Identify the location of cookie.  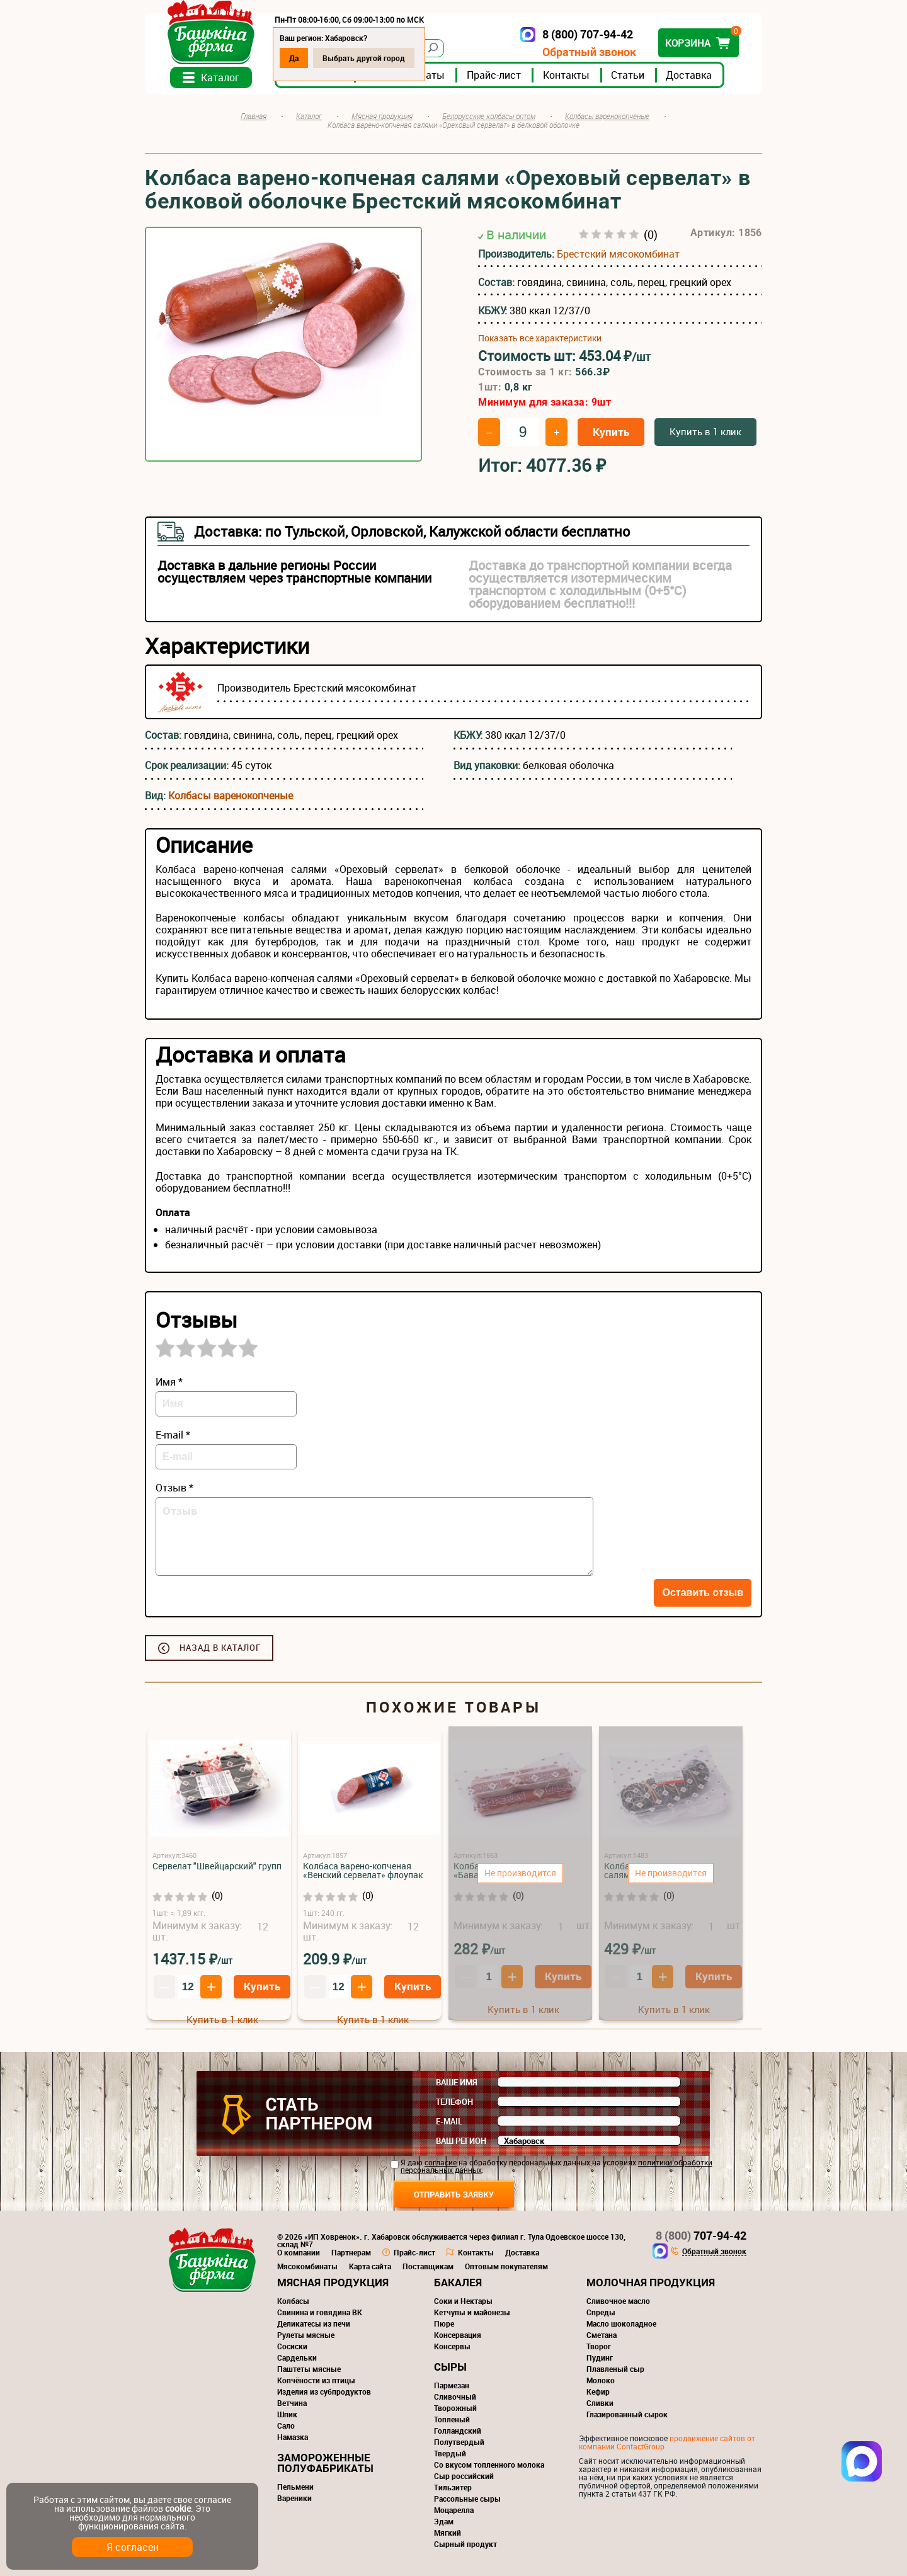
(178, 2508).